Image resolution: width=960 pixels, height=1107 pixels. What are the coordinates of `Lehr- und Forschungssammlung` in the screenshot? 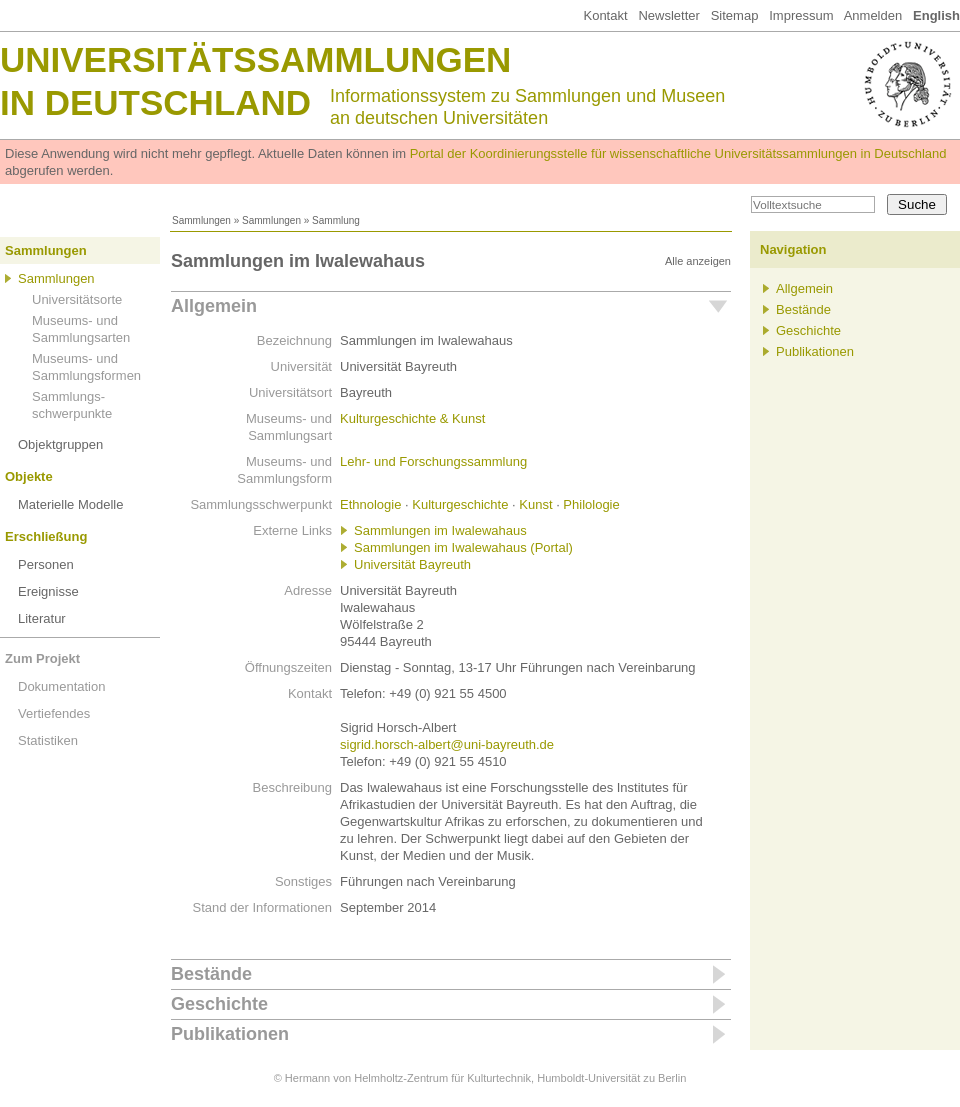 It's located at (433, 461).